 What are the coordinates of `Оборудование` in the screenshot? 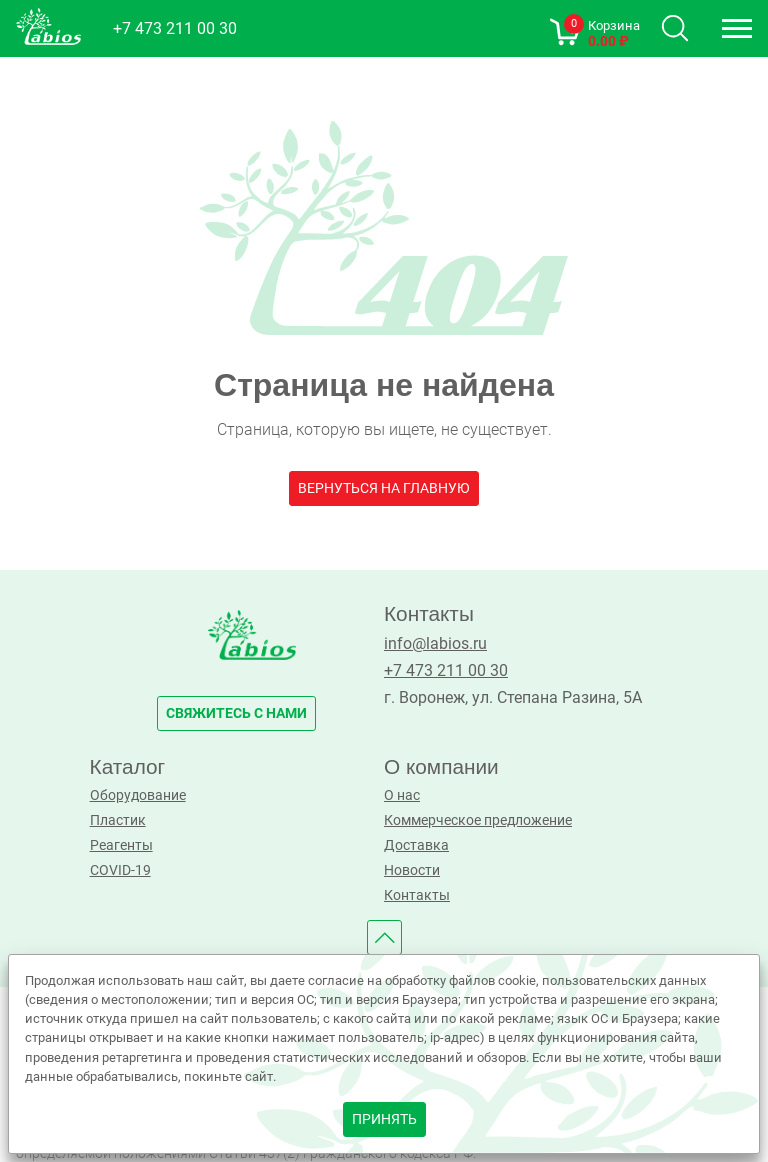 It's located at (138, 795).